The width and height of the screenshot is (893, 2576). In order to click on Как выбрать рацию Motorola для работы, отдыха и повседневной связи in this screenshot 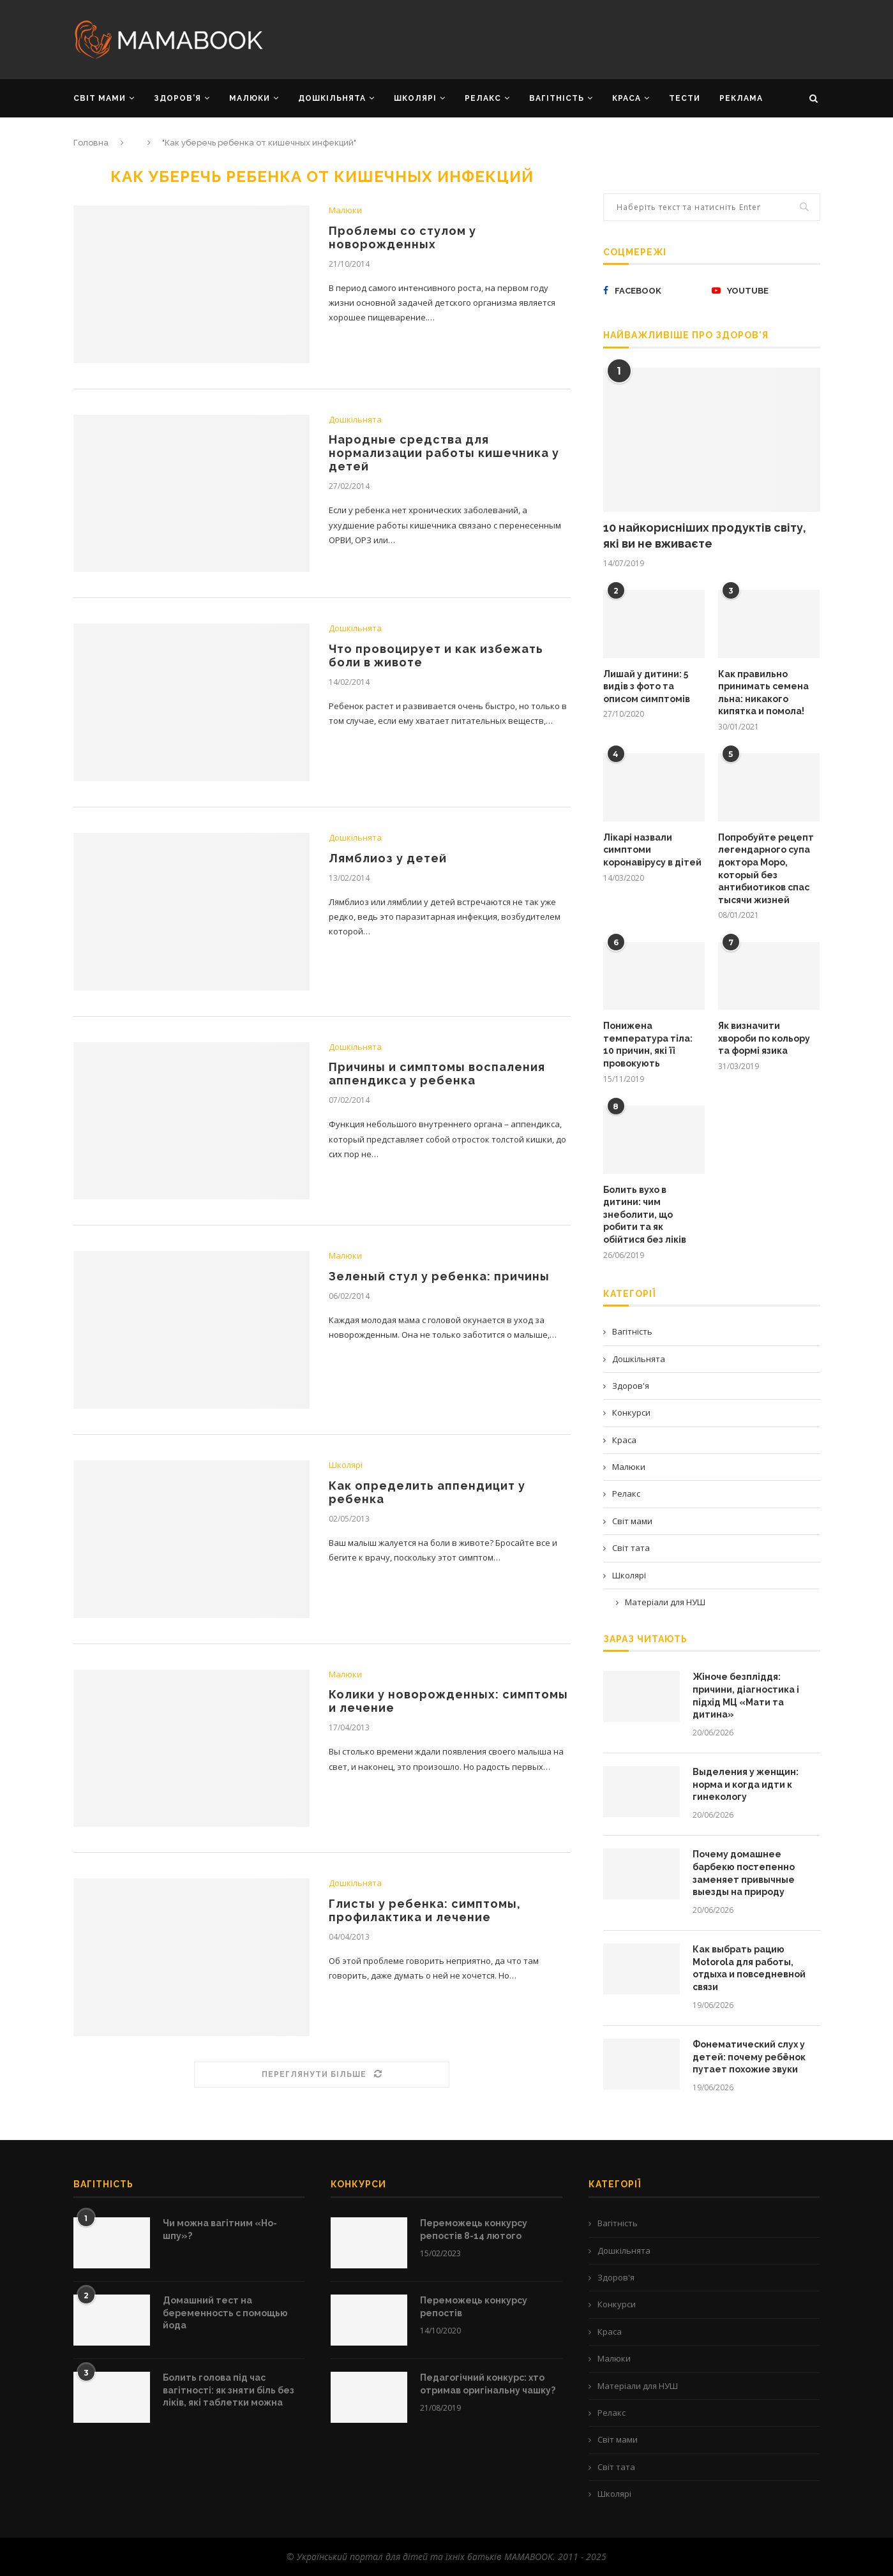, I will do `click(749, 1968)`.